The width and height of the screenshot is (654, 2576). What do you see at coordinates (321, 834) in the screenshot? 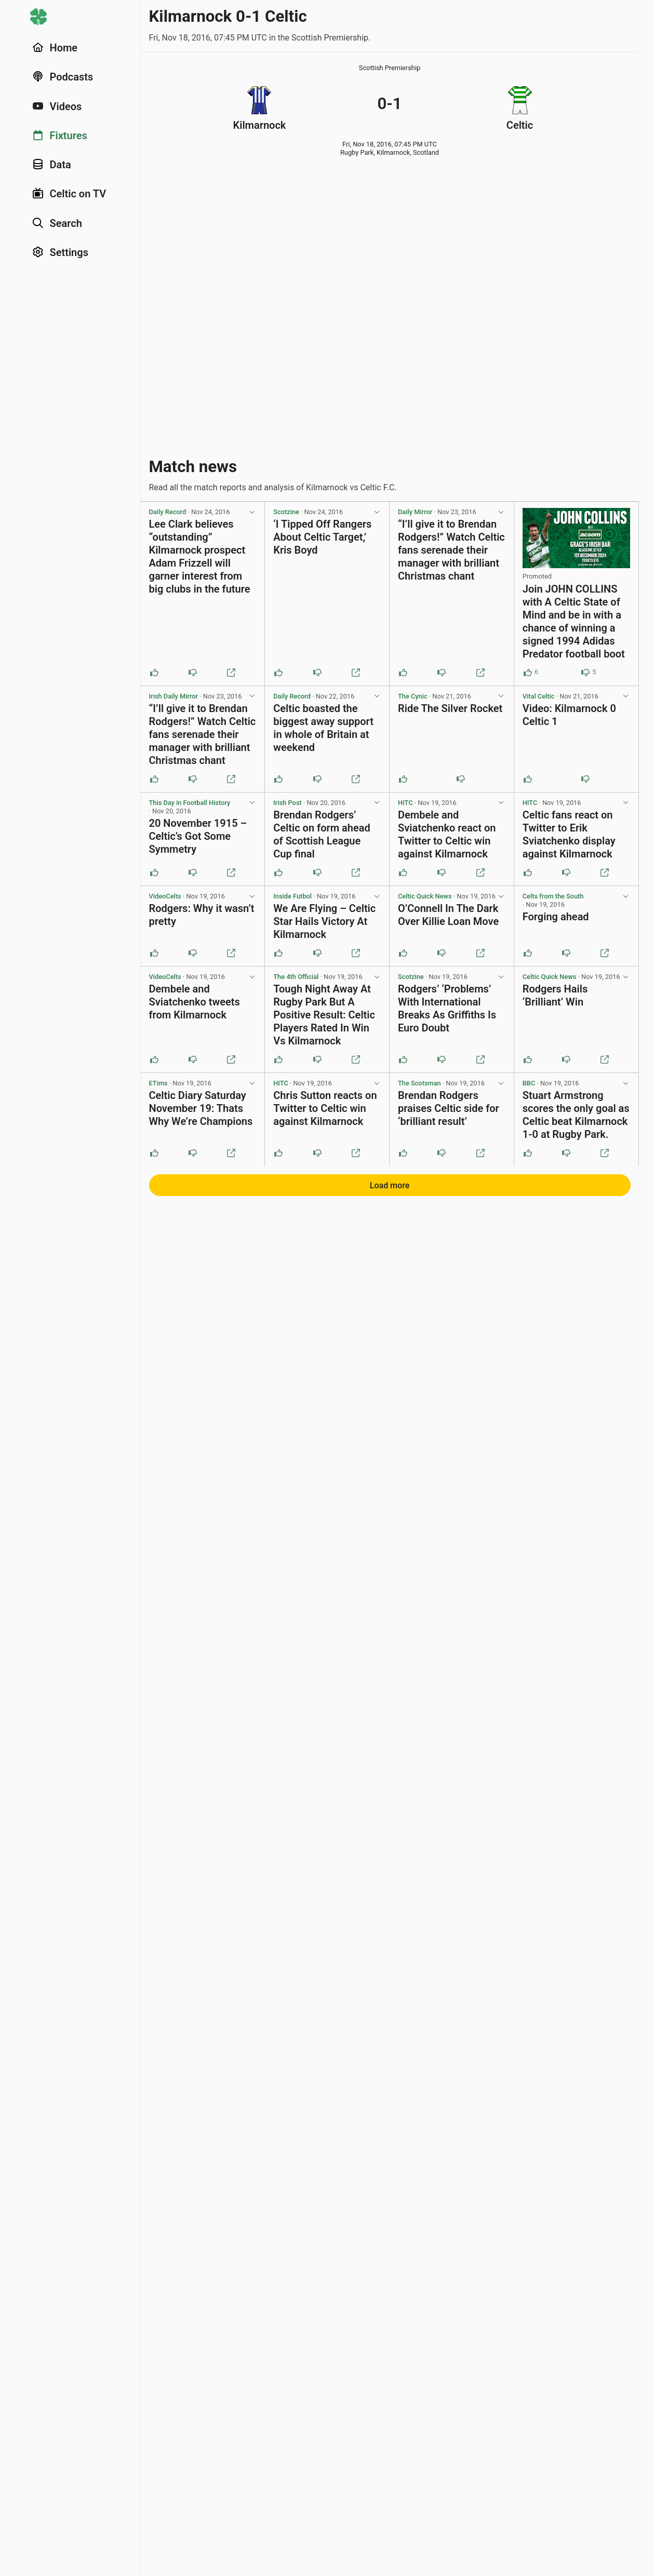
I see `Brendan Rodgers’ Celtic on form ahead of Scottish League Cup final` at bounding box center [321, 834].